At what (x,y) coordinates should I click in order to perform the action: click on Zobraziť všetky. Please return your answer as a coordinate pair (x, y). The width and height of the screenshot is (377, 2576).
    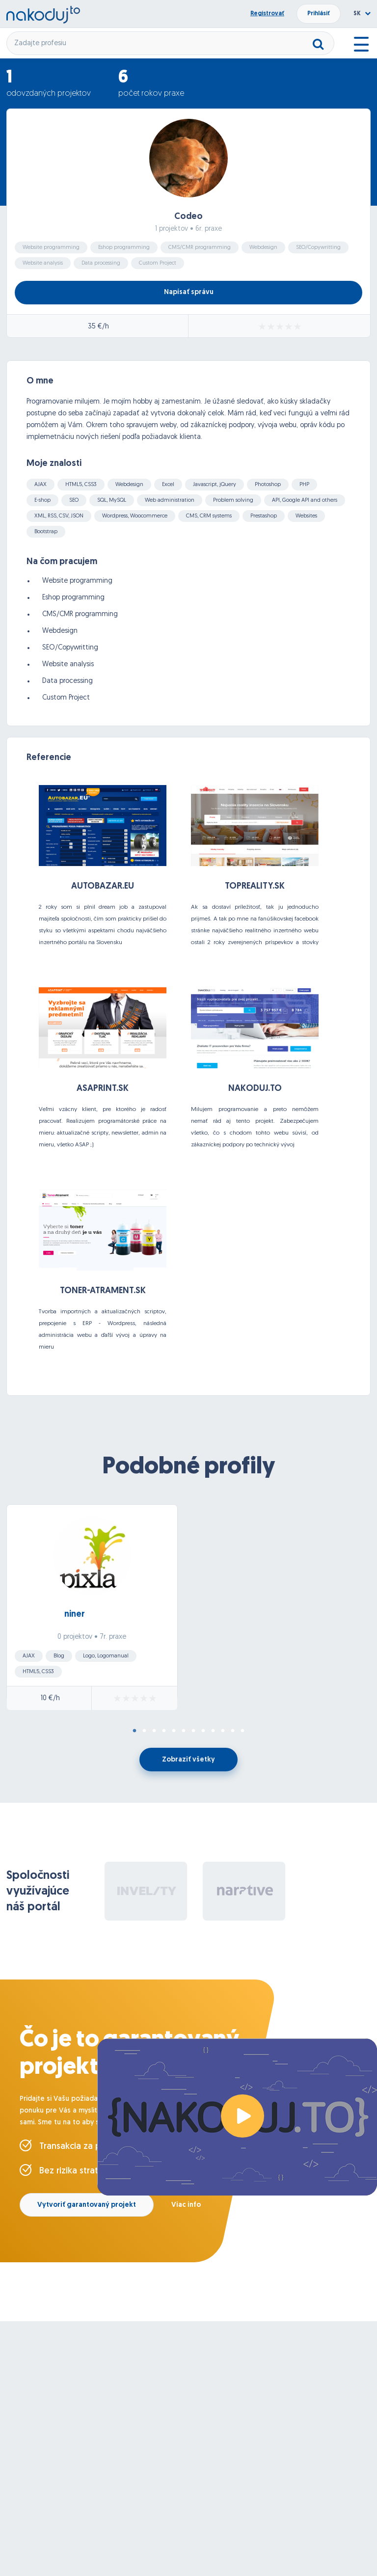
    Looking at the image, I should click on (188, 1759).